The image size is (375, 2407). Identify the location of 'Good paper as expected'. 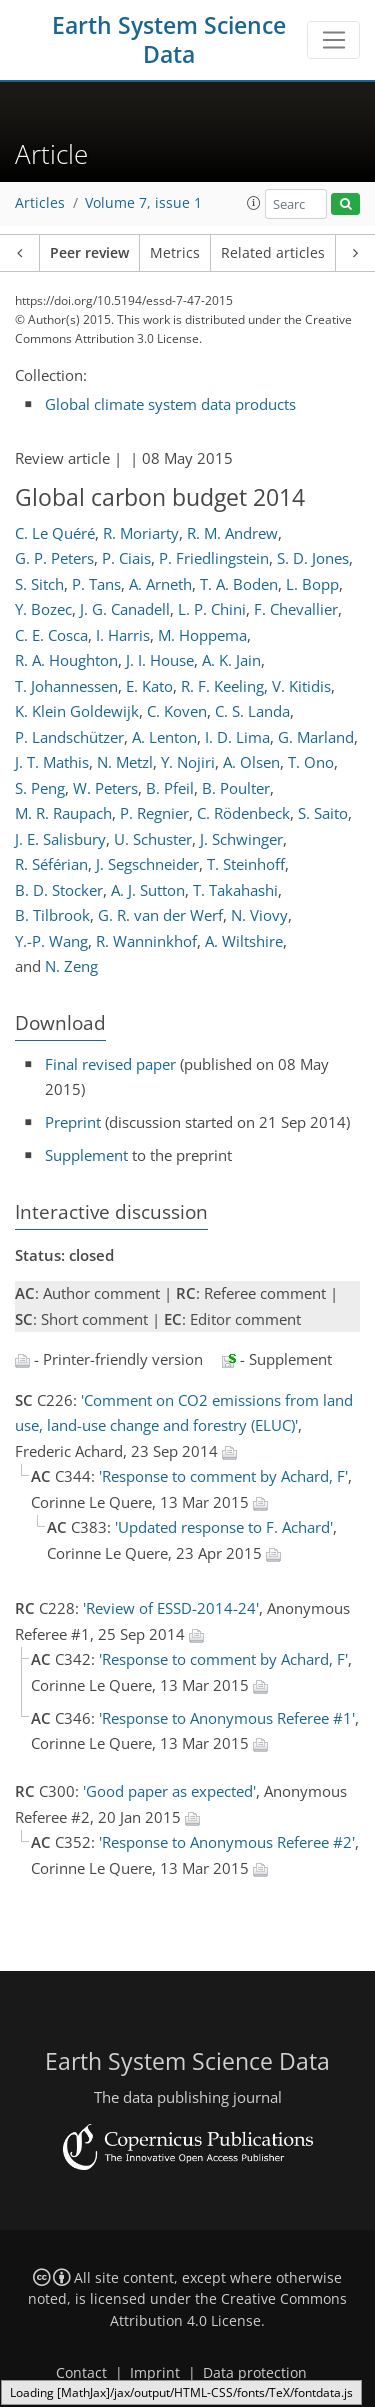
(169, 1791).